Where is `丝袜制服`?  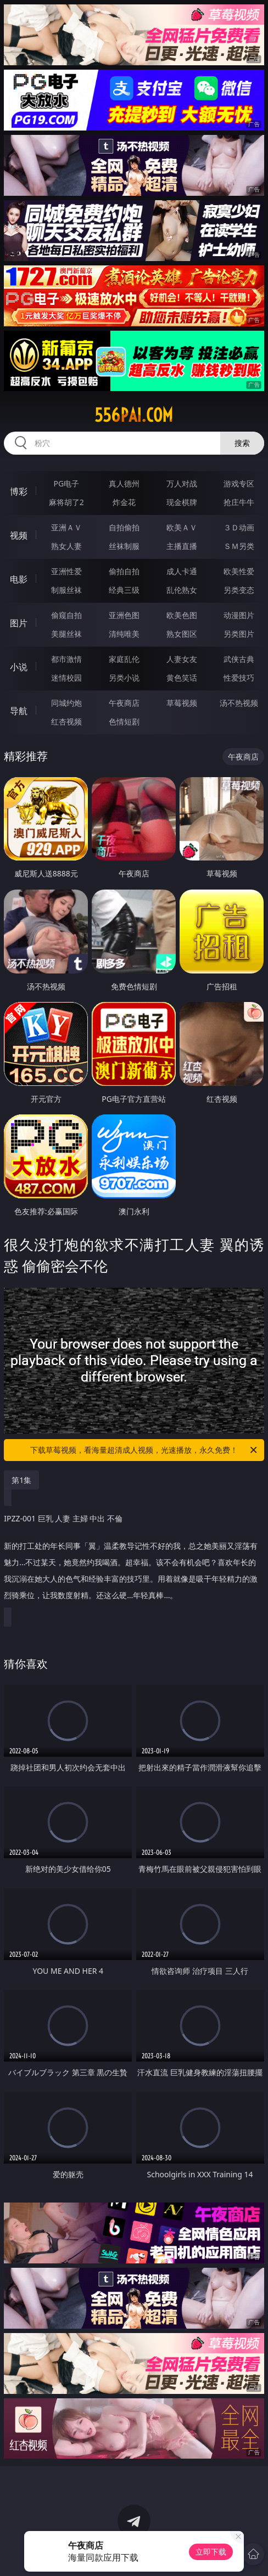 丝袜制服 is located at coordinates (124, 546).